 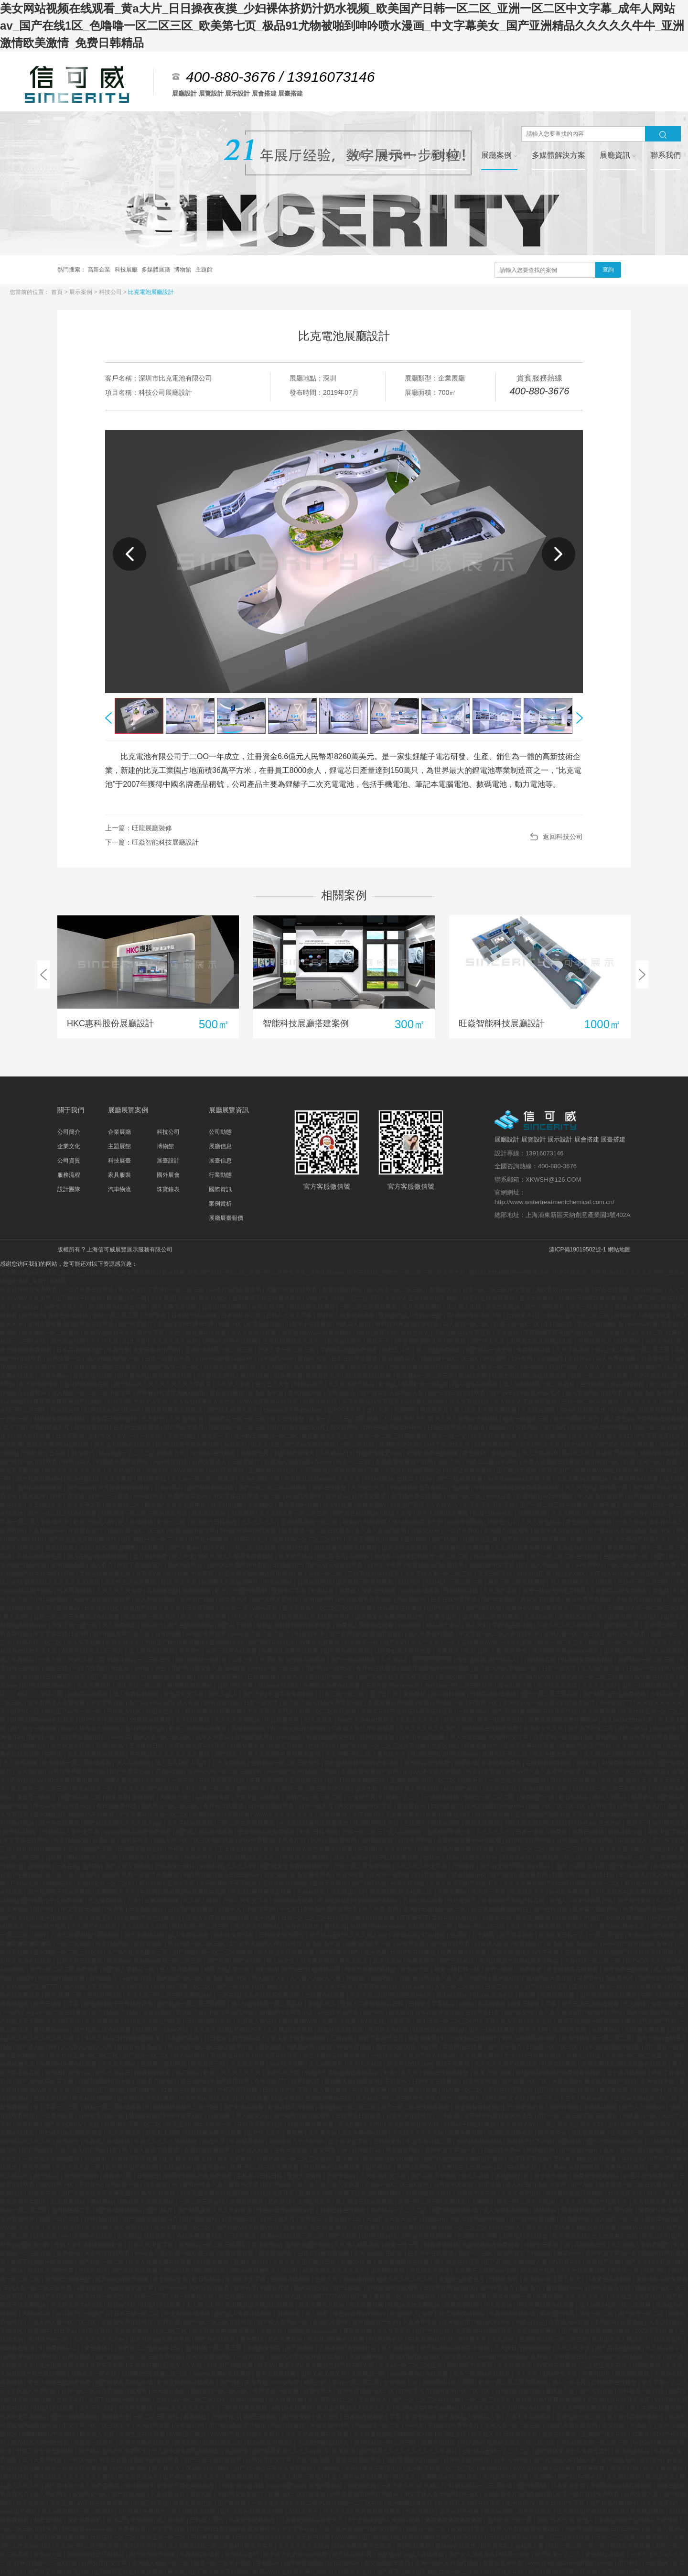 I want to click on 午夜精品电影, so click(x=248, y=2141).